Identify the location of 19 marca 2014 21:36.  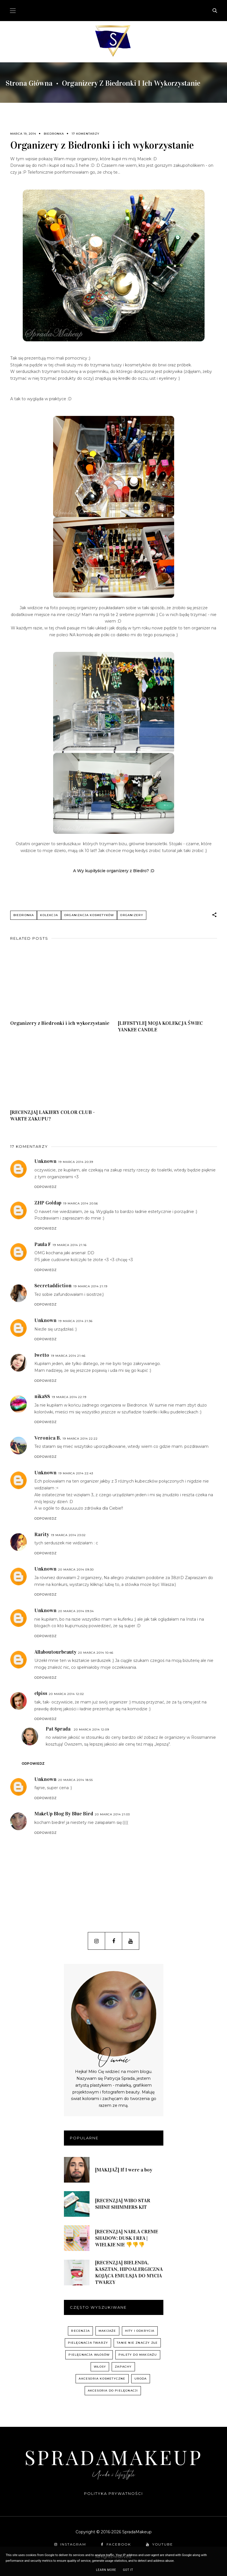
(75, 1321).